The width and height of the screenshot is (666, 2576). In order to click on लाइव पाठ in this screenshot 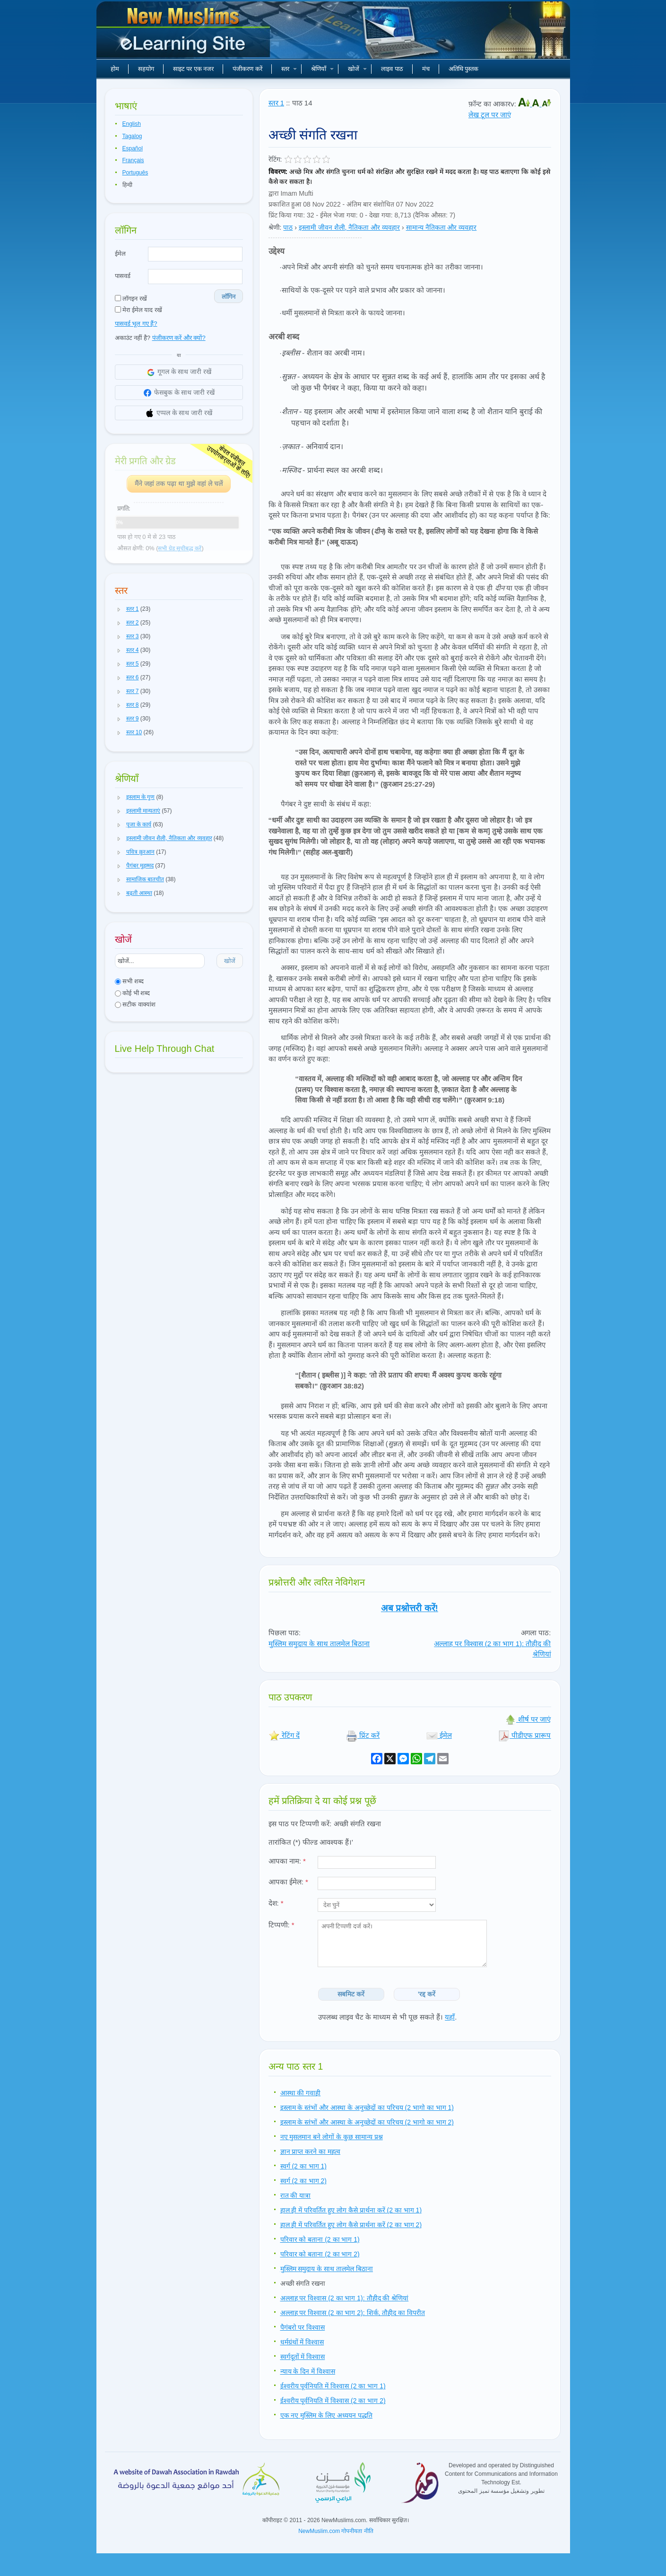, I will do `click(392, 68)`.